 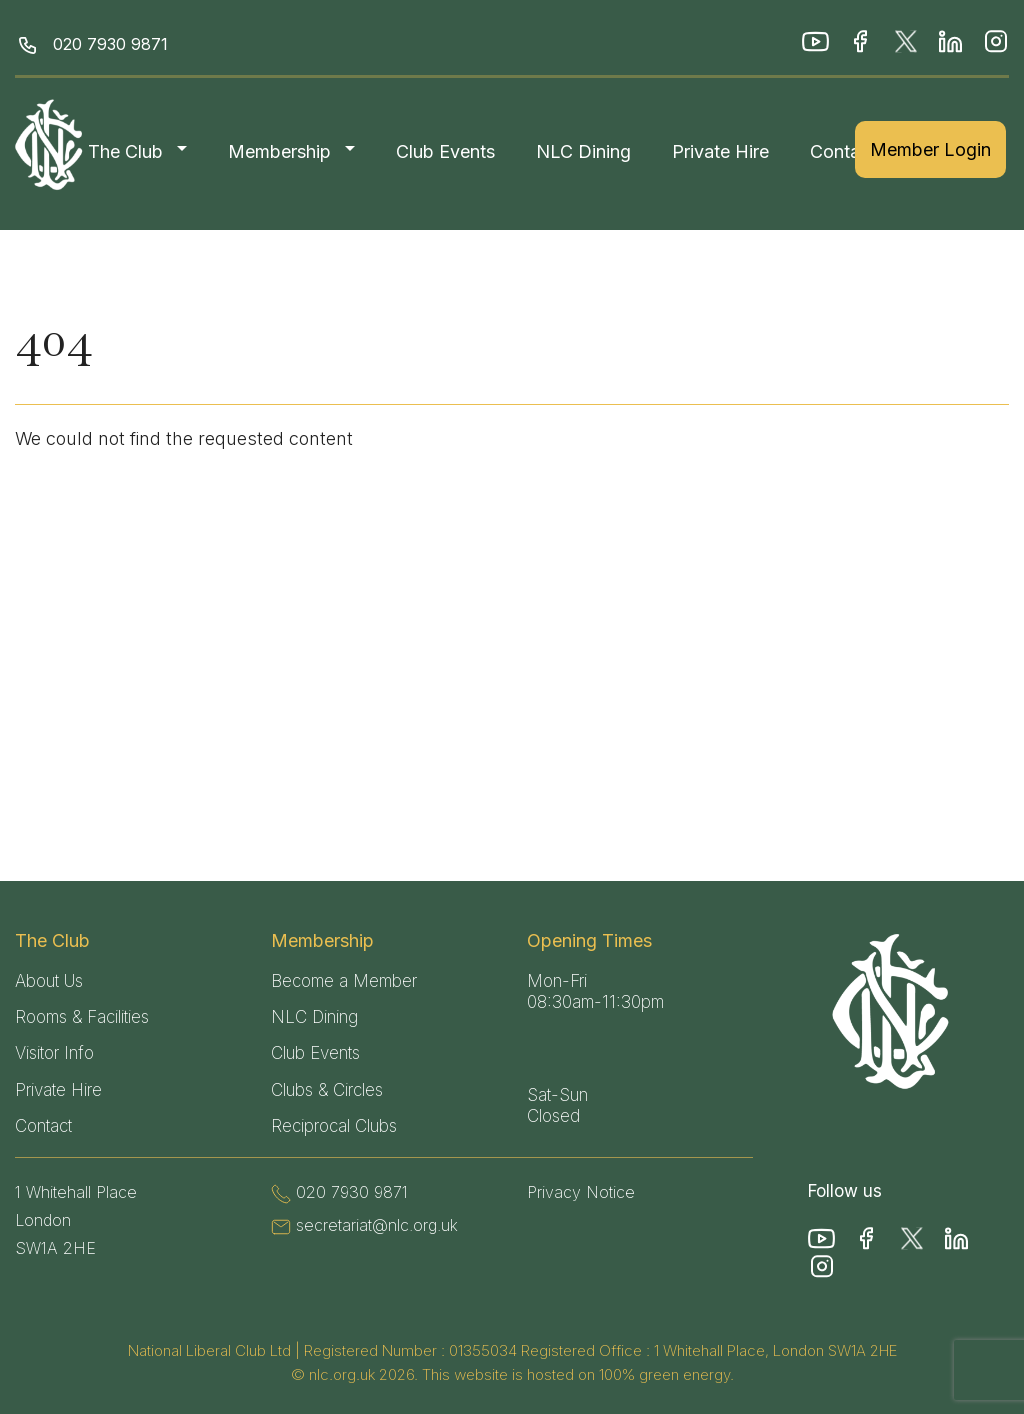 I want to click on Membership, so click(x=279, y=151).